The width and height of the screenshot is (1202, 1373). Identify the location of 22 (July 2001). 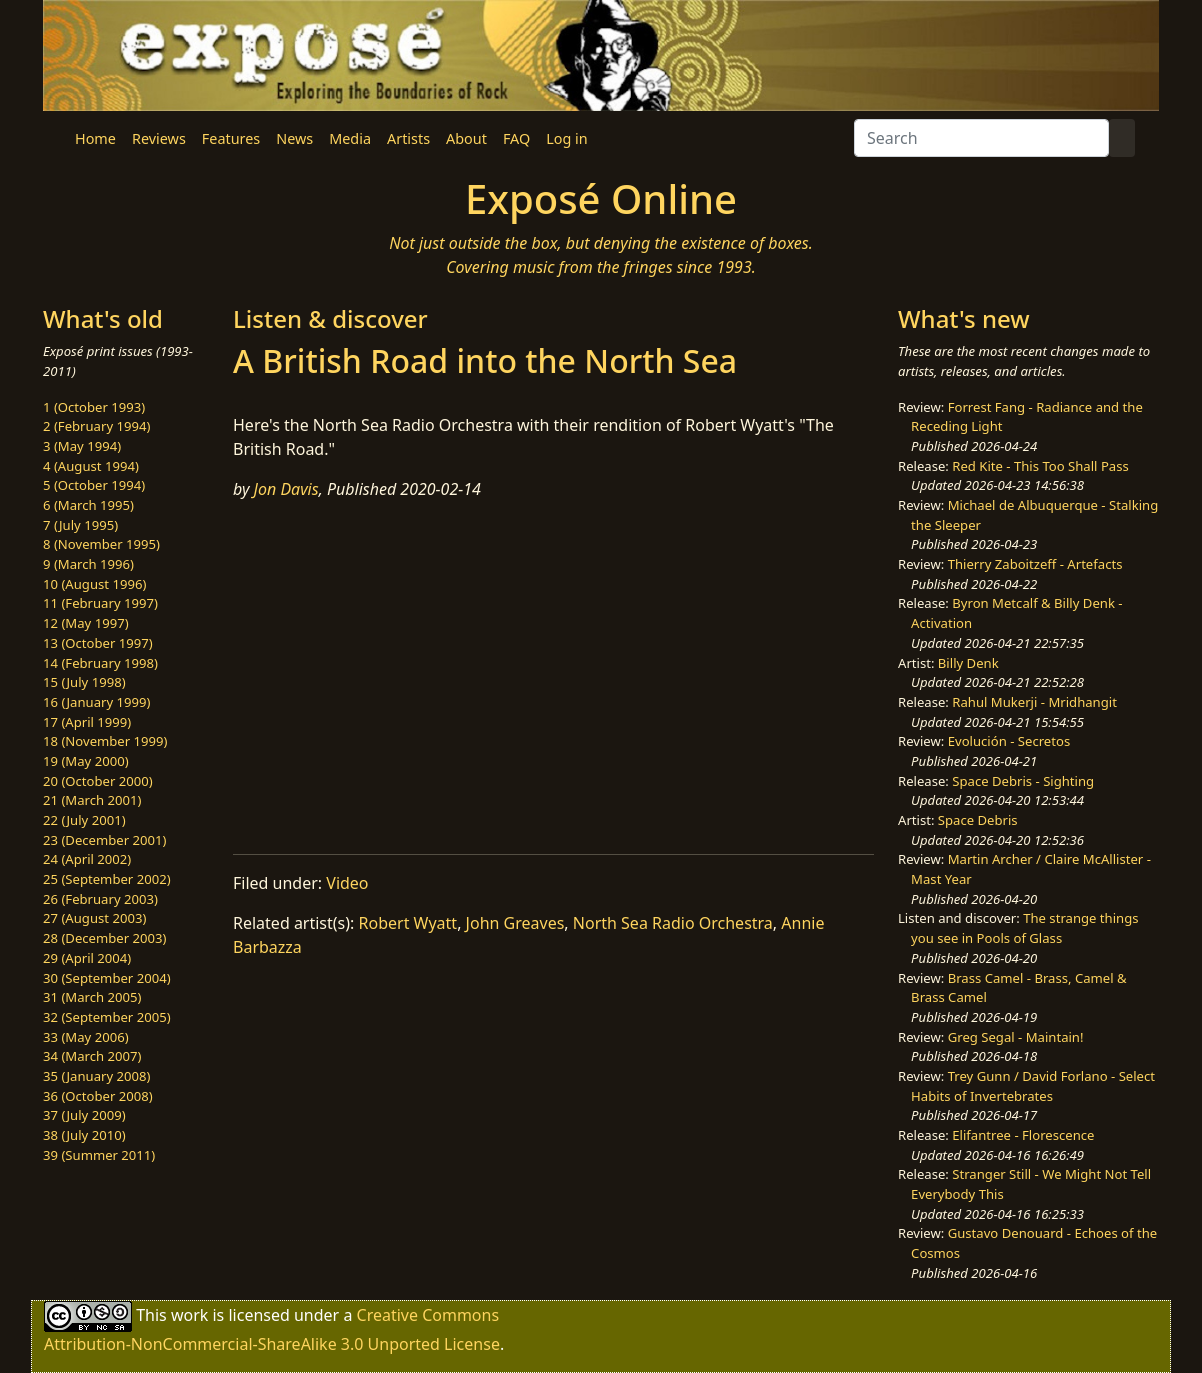
(84, 820).